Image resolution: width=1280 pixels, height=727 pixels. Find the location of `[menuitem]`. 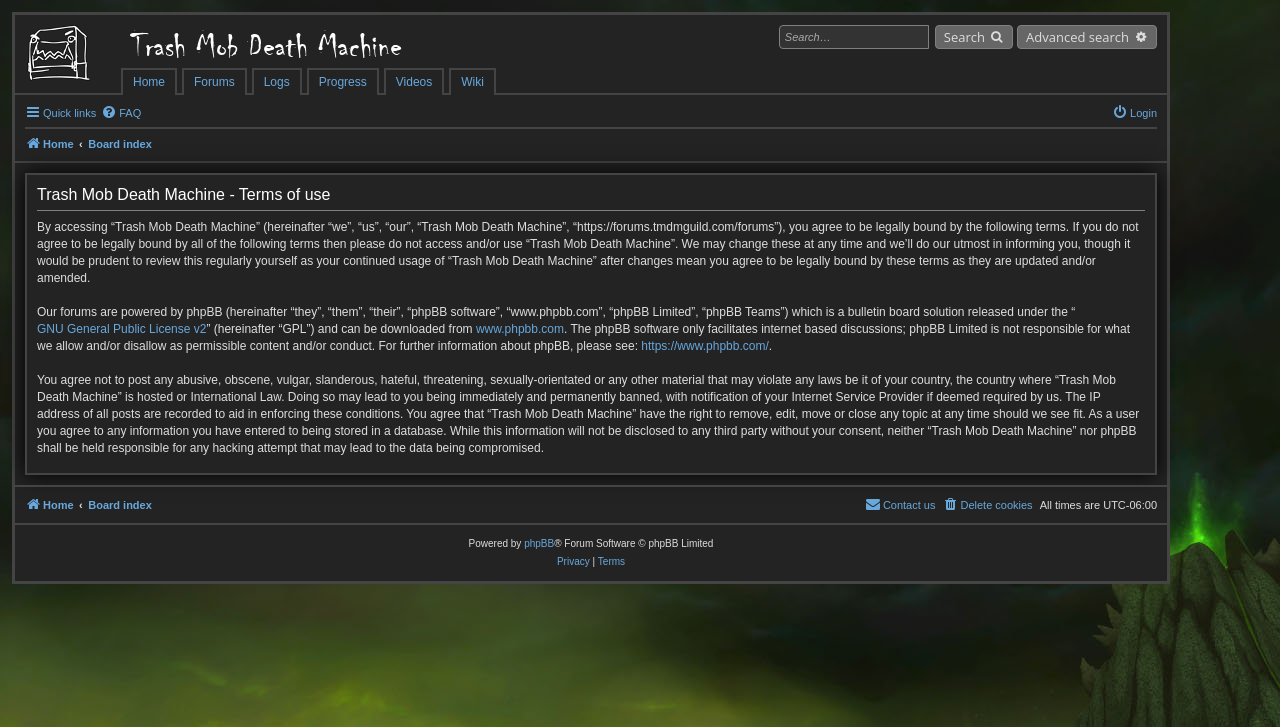

[menuitem] is located at coordinates (121, 113).